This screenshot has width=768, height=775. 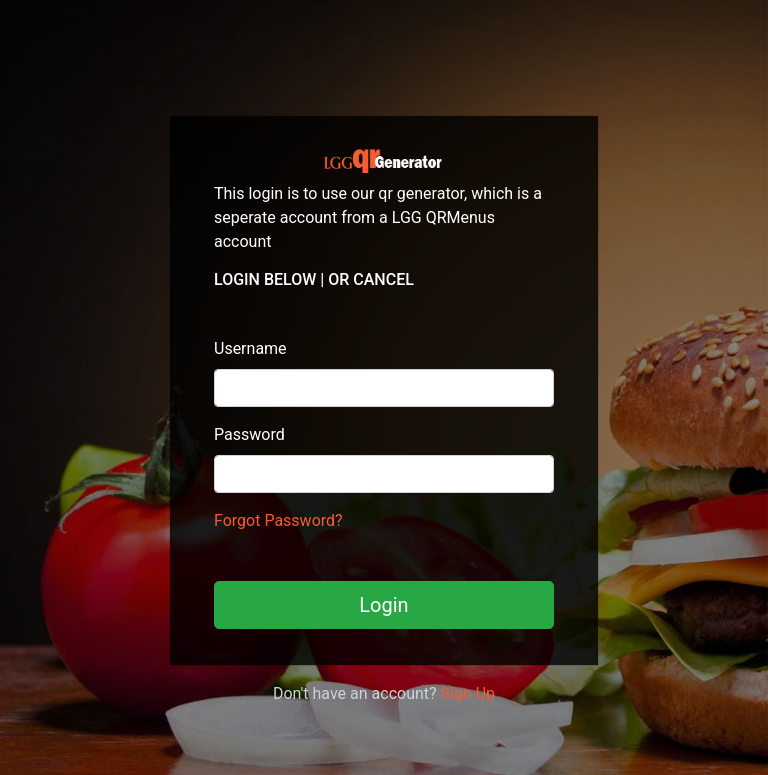 I want to click on Password, so click(x=249, y=434).